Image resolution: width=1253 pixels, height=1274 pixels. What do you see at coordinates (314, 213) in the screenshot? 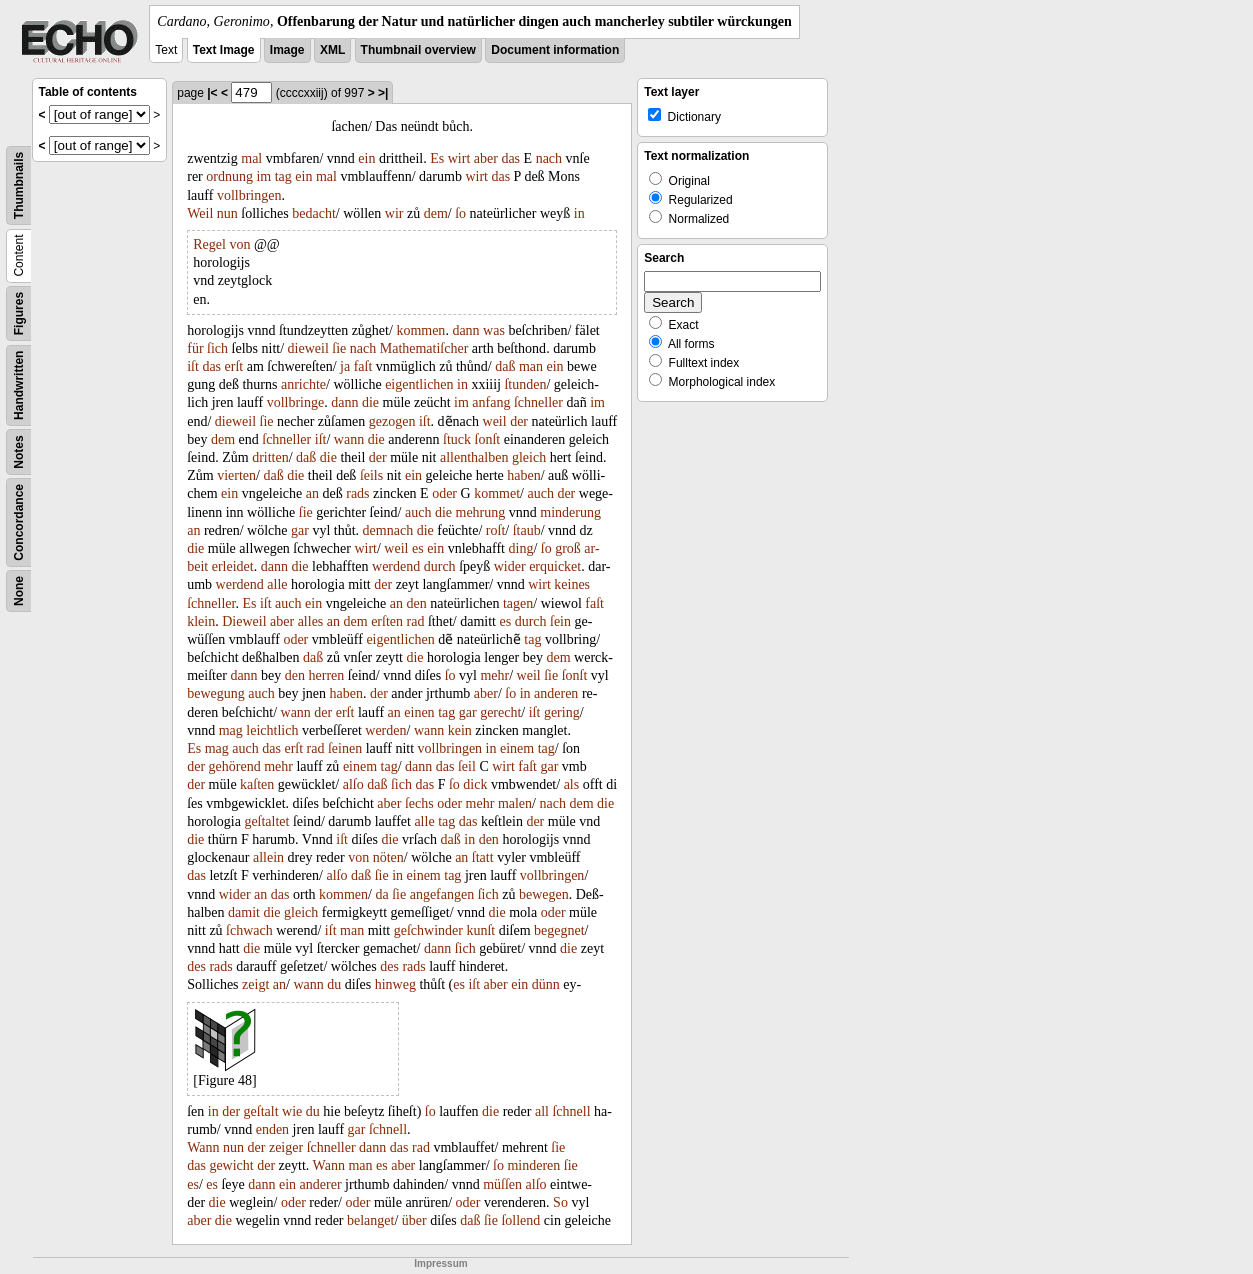
I see `bedacht` at bounding box center [314, 213].